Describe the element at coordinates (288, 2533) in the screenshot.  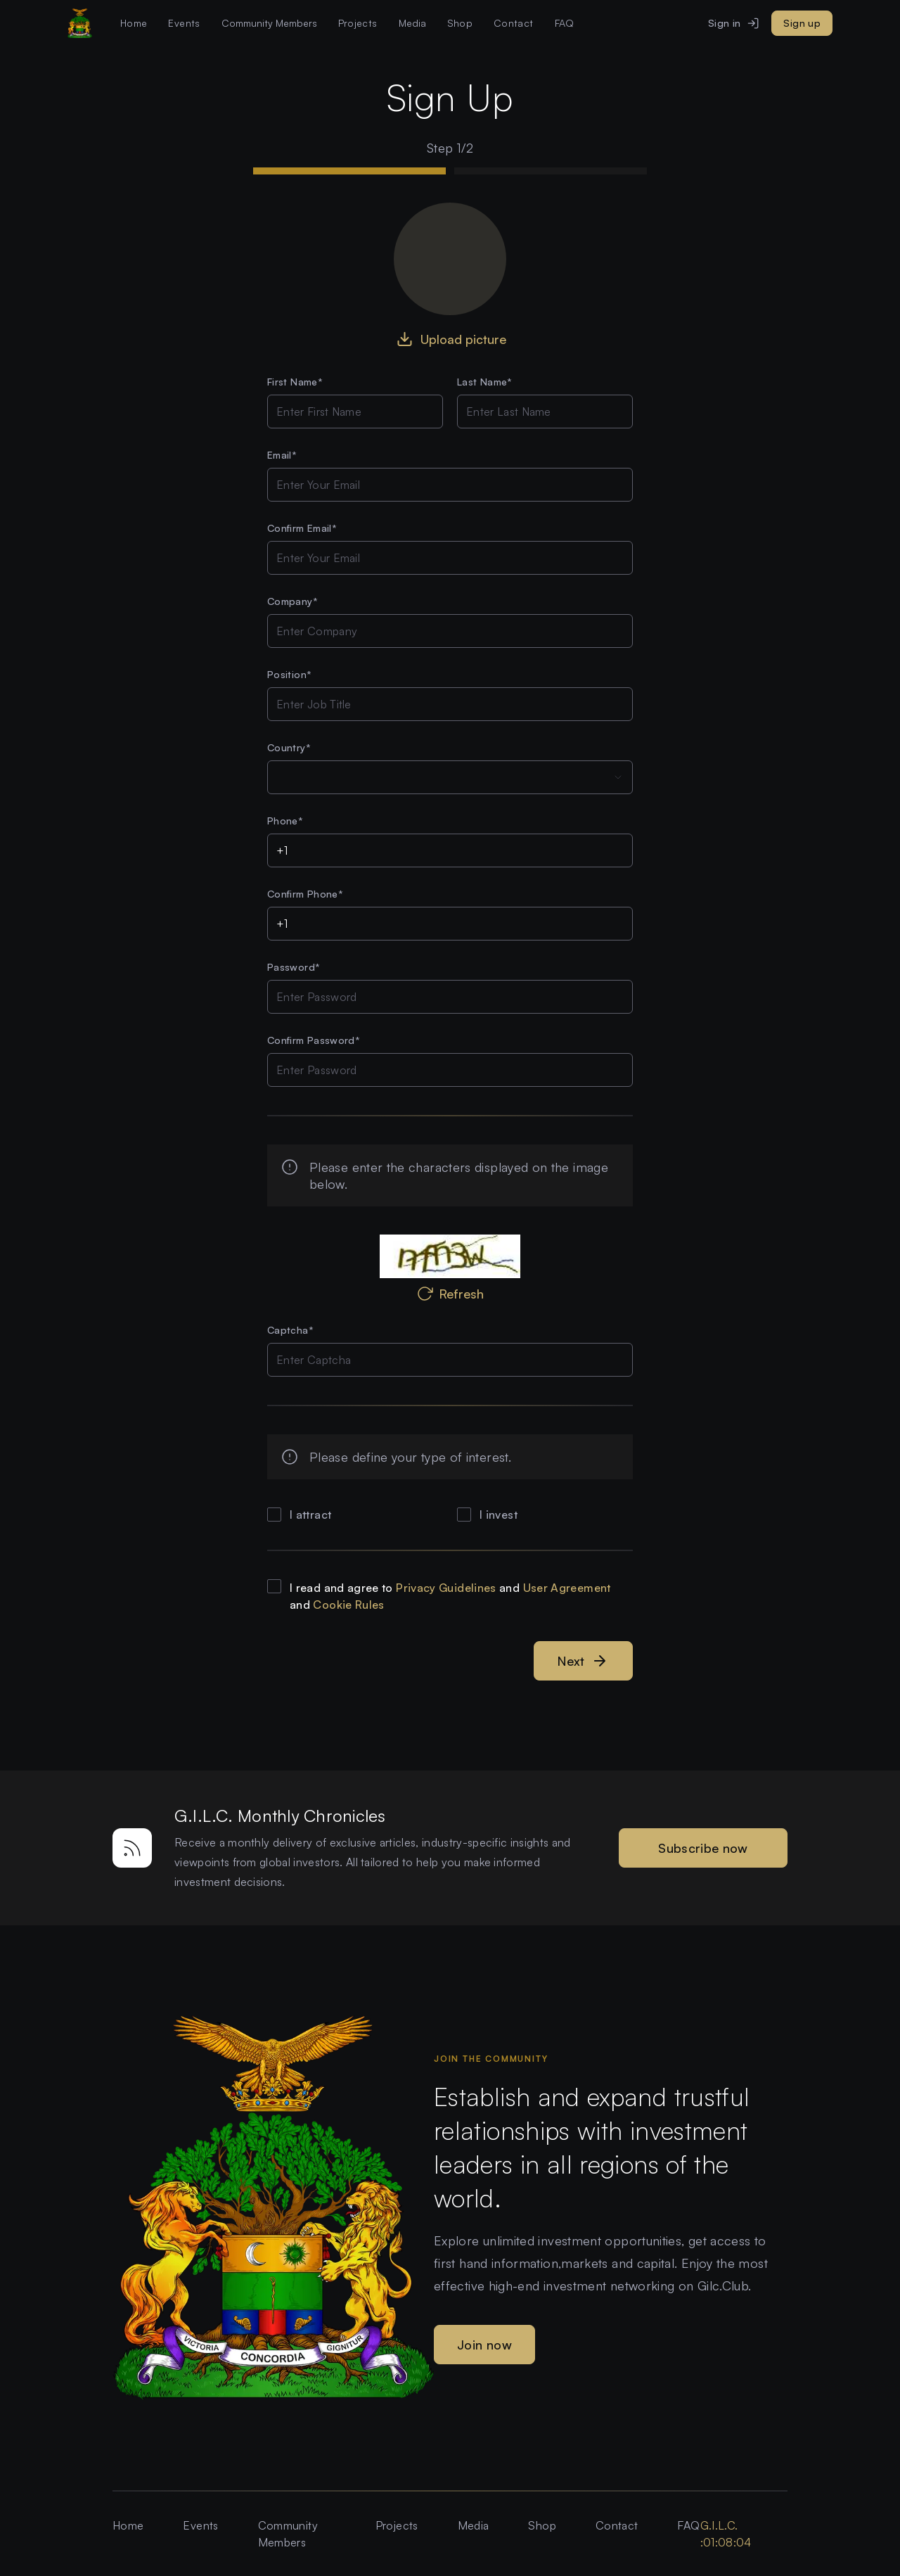
I see `Community Members` at that location.